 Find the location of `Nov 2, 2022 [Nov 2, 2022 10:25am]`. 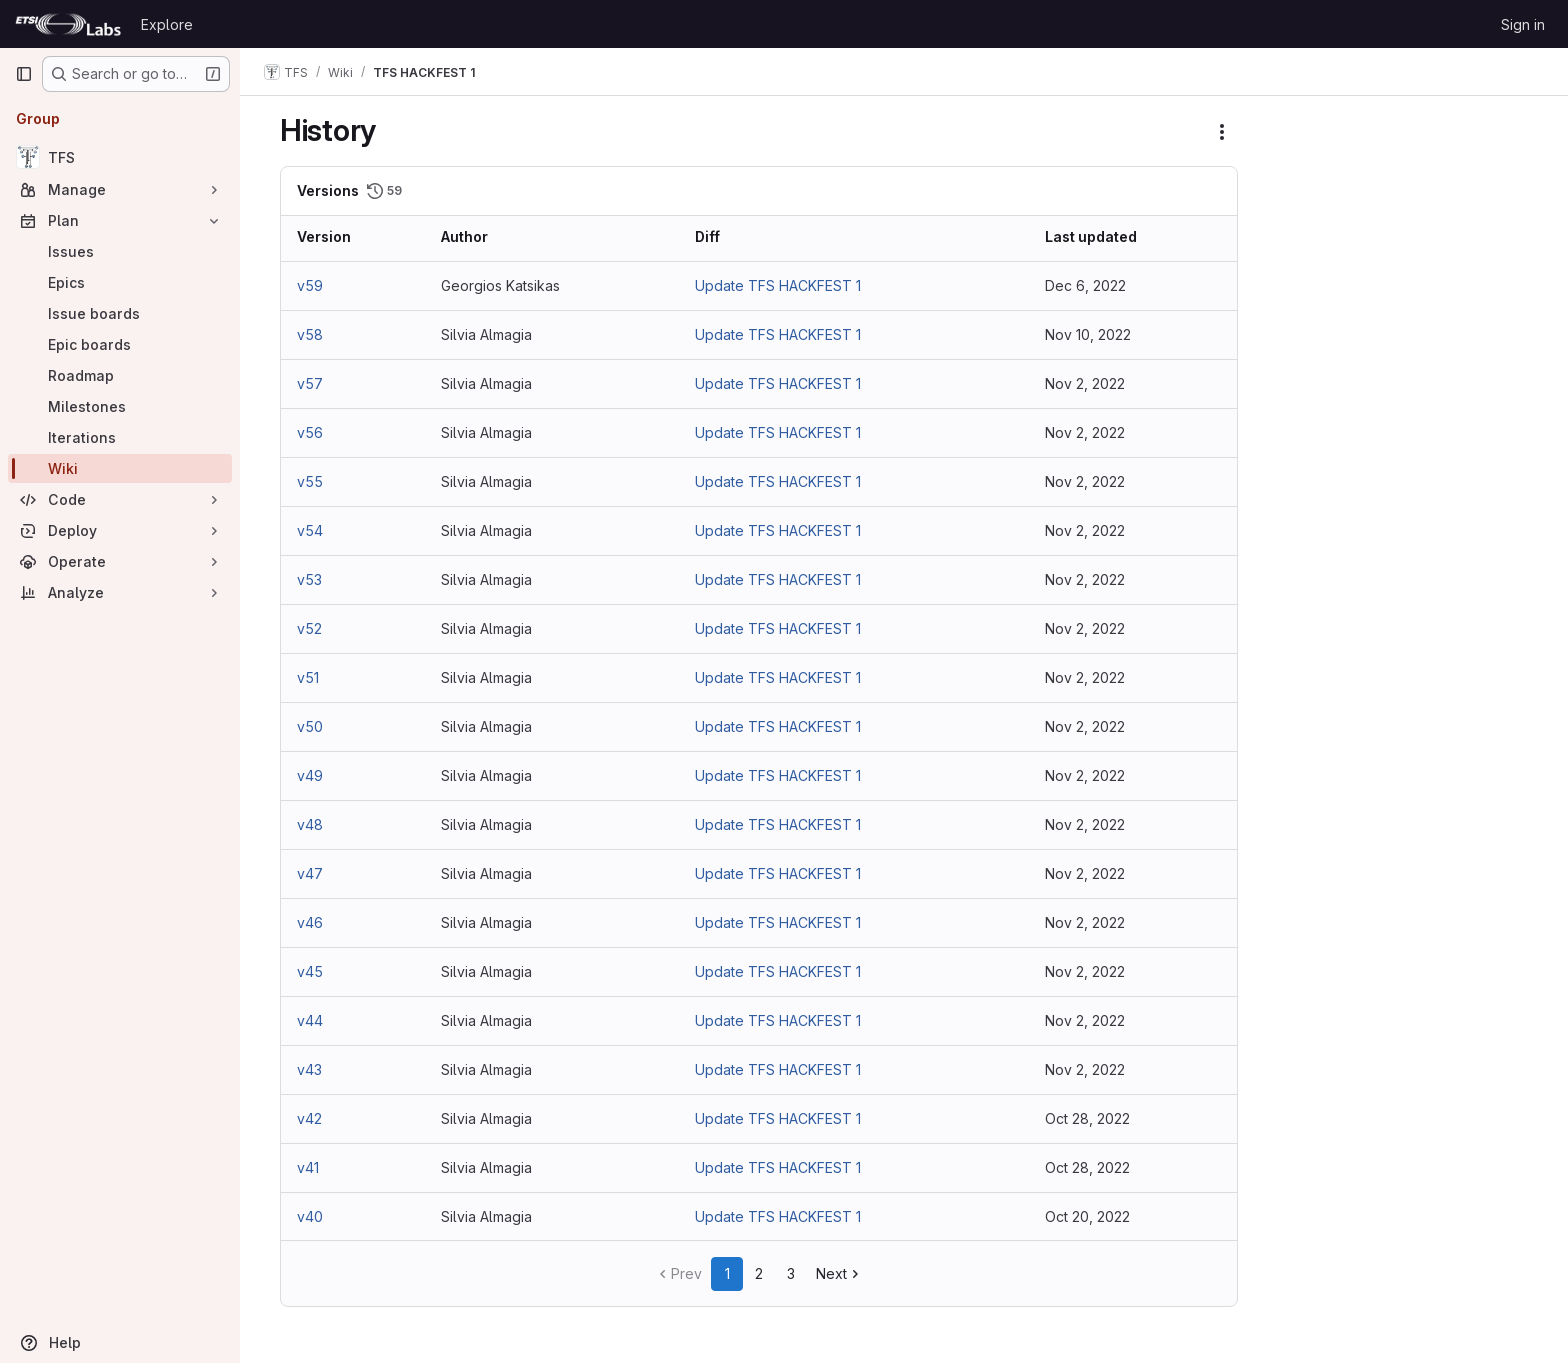

Nov 2, 2022 [Nov 2, 2022 10:25am] is located at coordinates (1085, 530).